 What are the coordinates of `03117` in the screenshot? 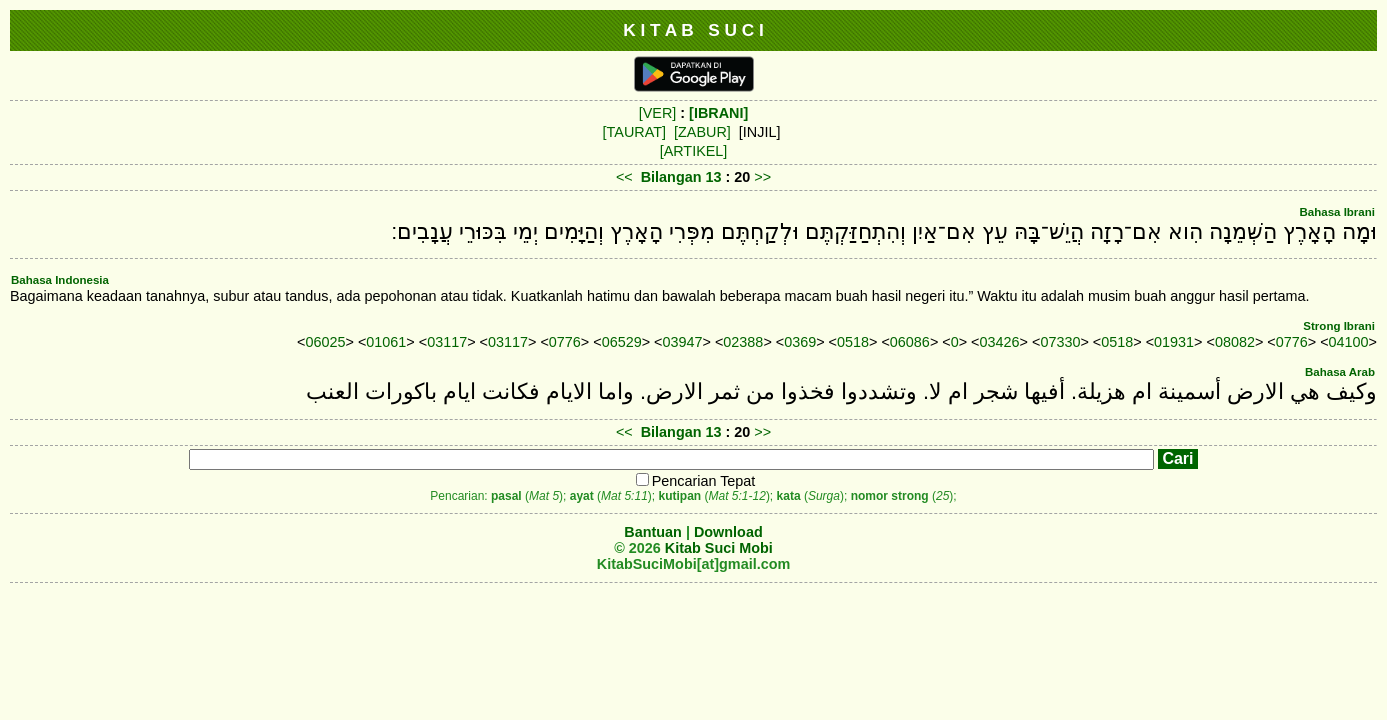 It's located at (447, 342).